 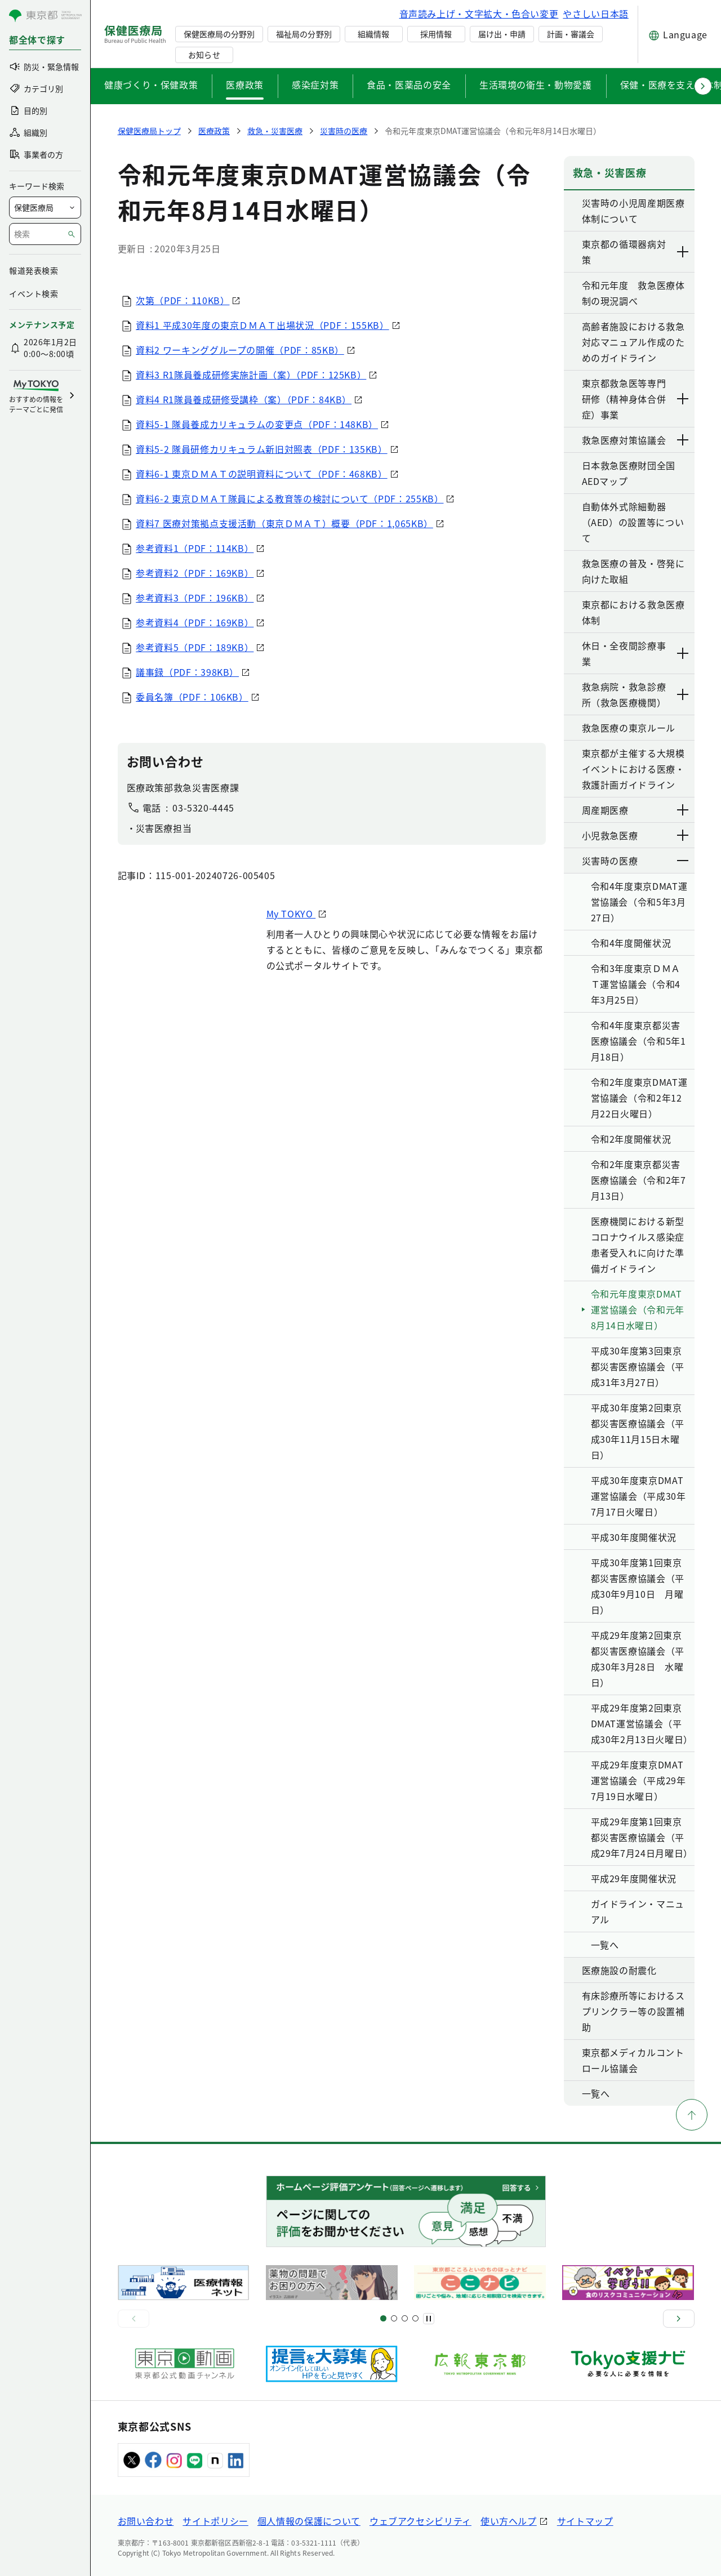 What do you see at coordinates (262, 325) in the screenshot?
I see `資料1 平成30年度の東京ＤＭＡＴ出場状況（PDF：155KB）` at bounding box center [262, 325].